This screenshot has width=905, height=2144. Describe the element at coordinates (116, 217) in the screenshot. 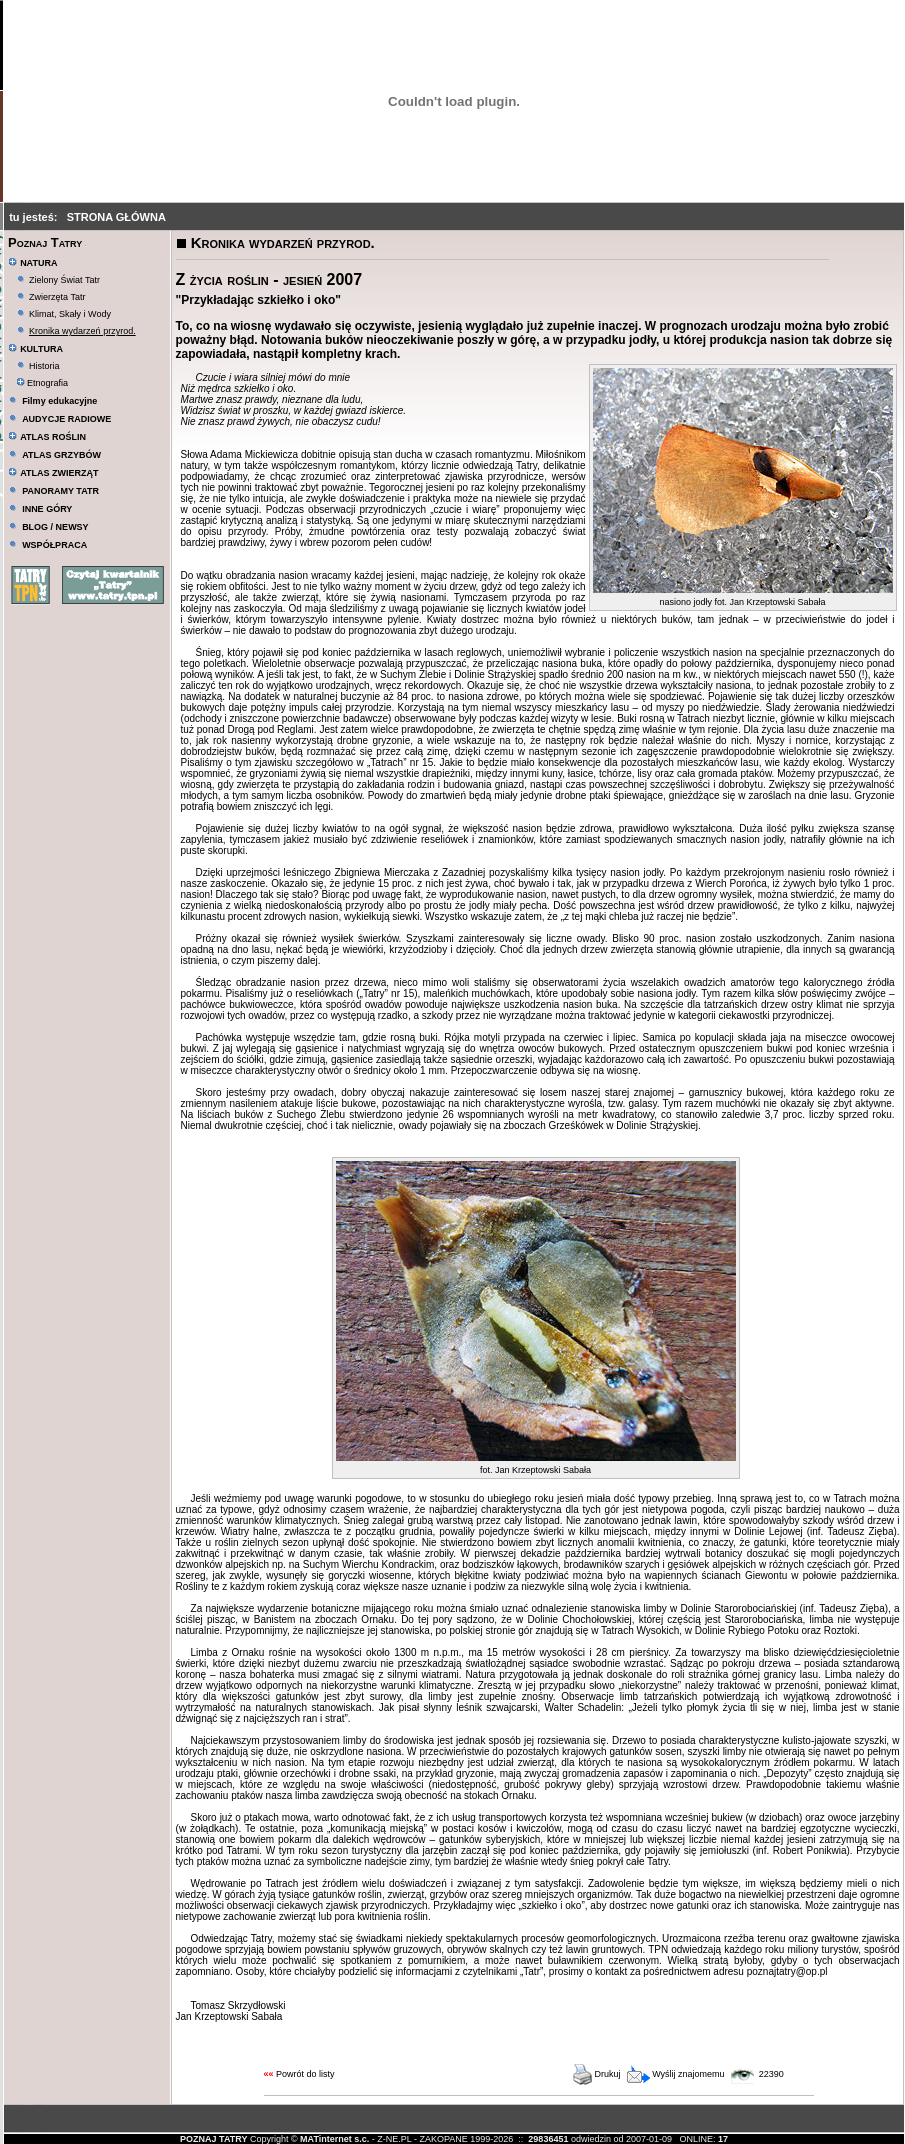

I see `STRONA GŁÓWNA` at that location.